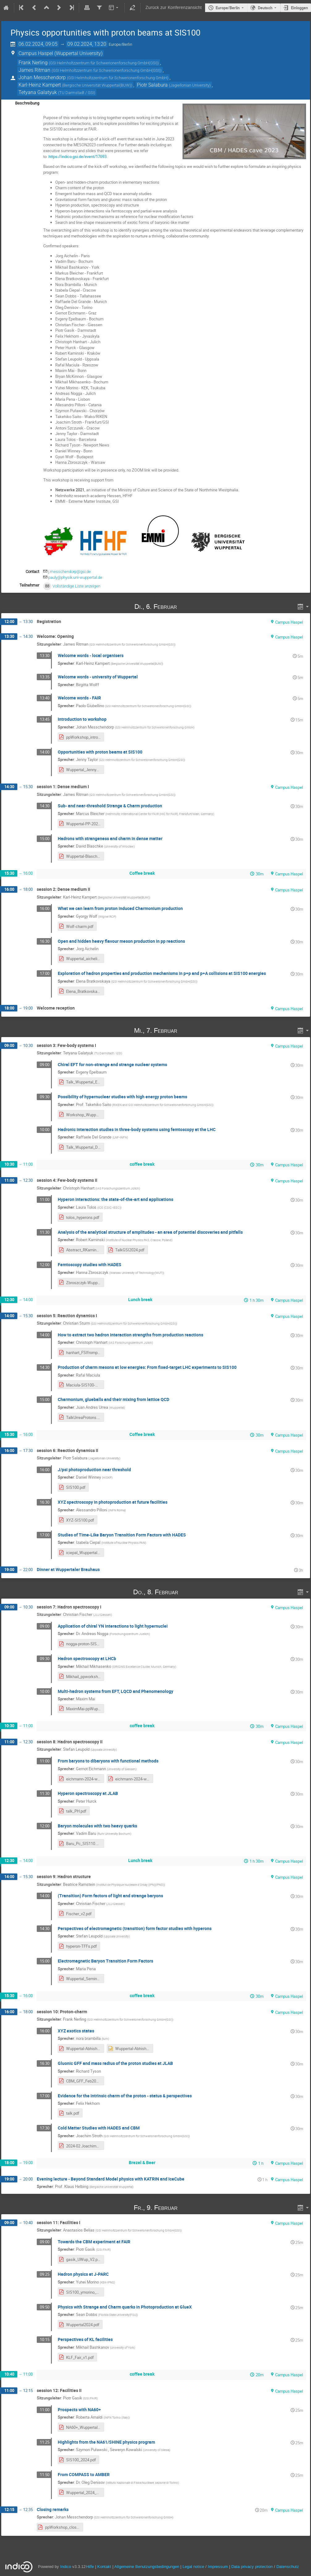 The width and height of the screenshot is (311, 2576). What do you see at coordinates (77, 156) in the screenshot?
I see `https://indico.gsi.de/event/17693` at bounding box center [77, 156].